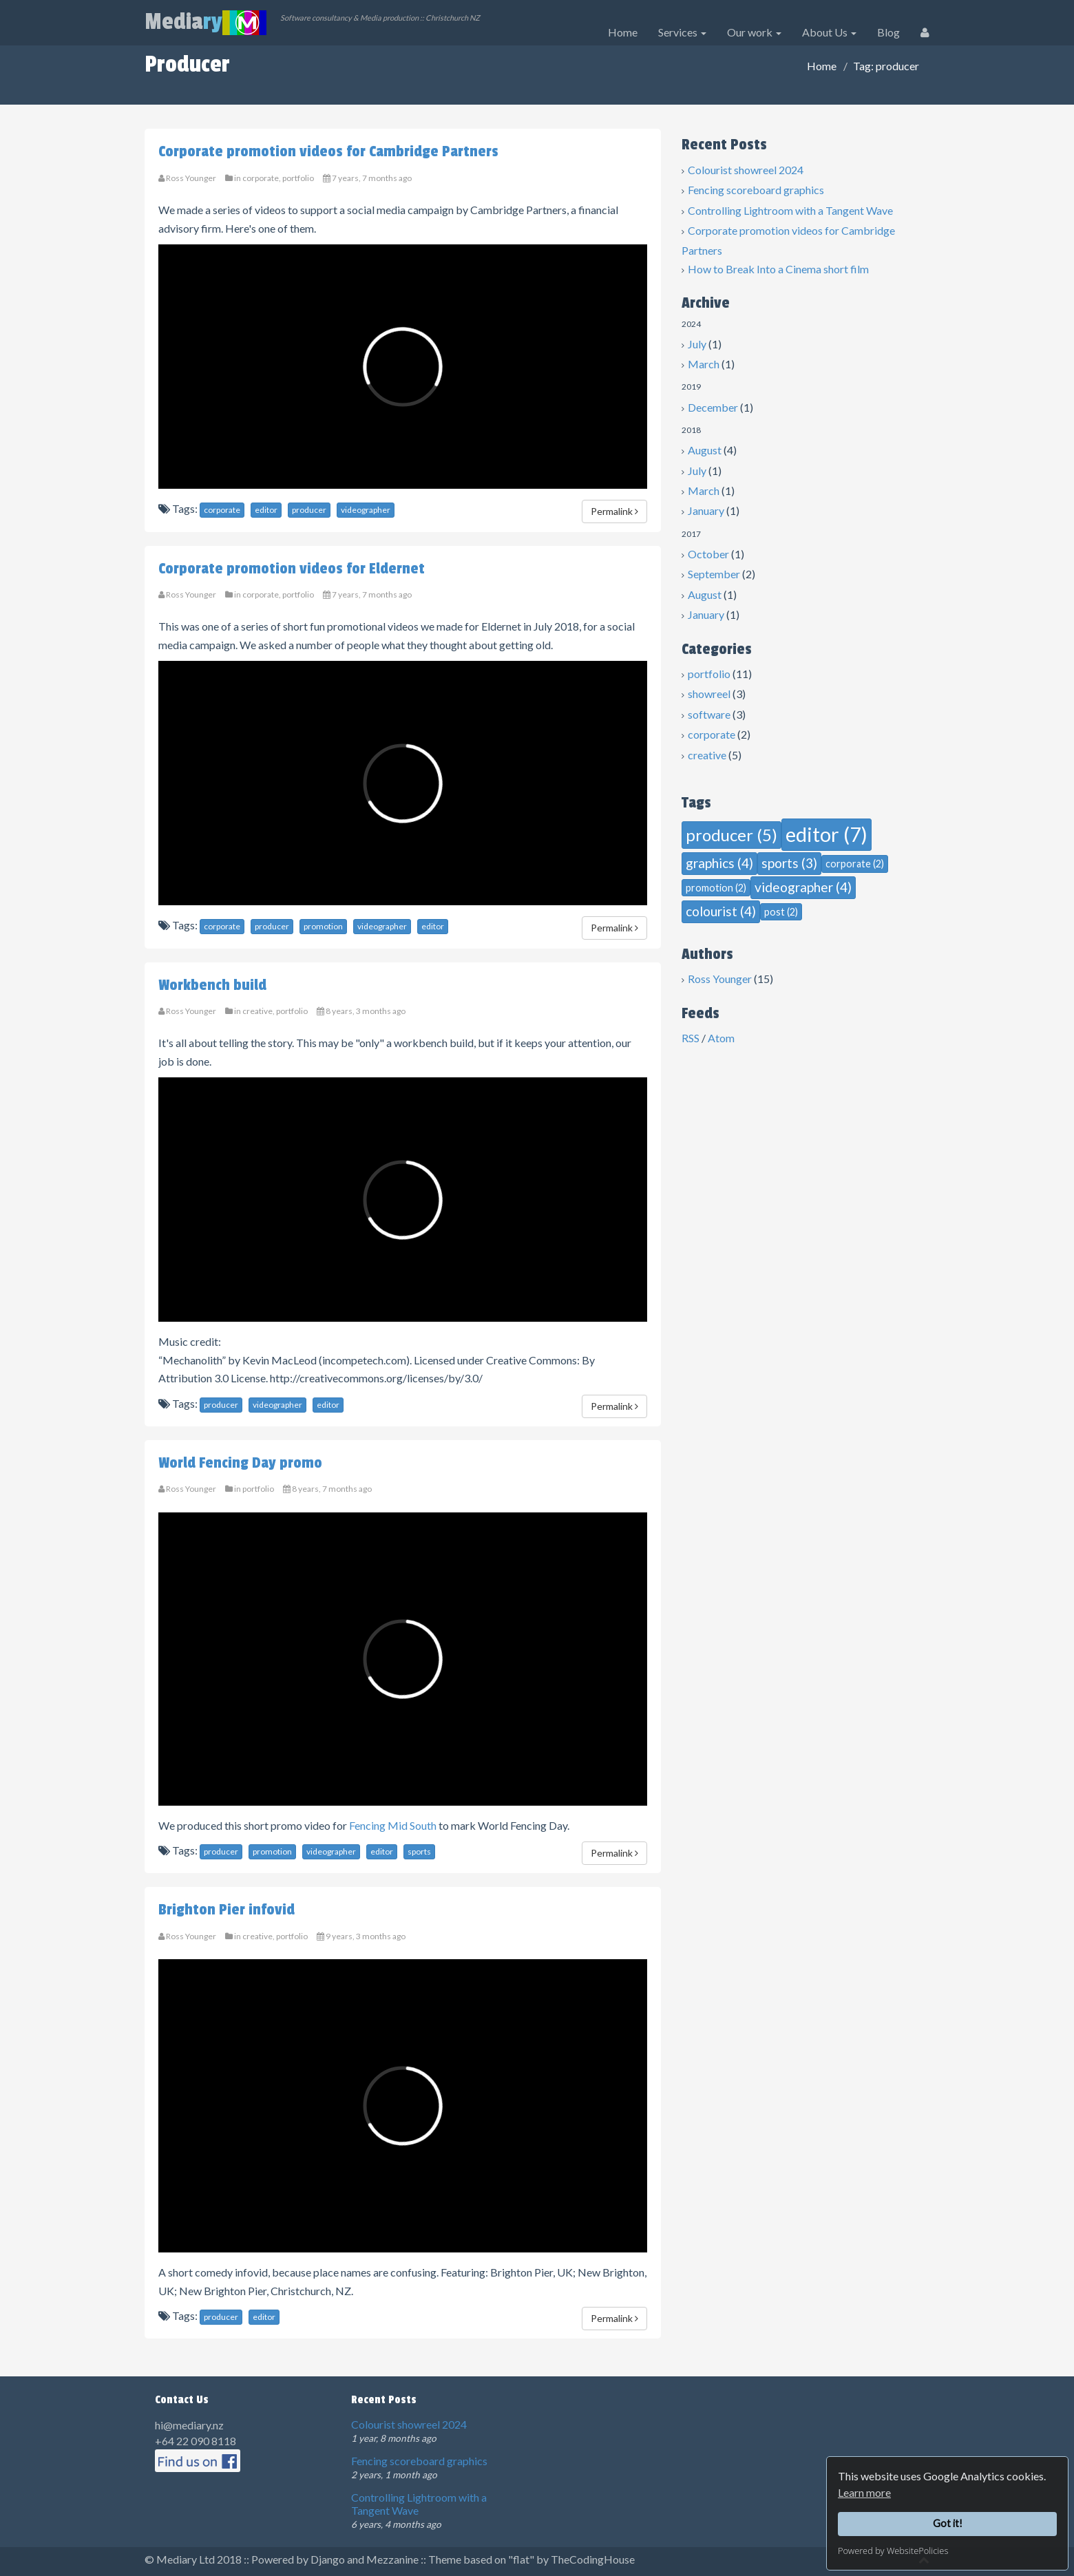 Image resolution: width=1074 pixels, height=2576 pixels. What do you see at coordinates (947, 2523) in the screenshot?
I see `Got it!` at bounding box center [947, 2523].